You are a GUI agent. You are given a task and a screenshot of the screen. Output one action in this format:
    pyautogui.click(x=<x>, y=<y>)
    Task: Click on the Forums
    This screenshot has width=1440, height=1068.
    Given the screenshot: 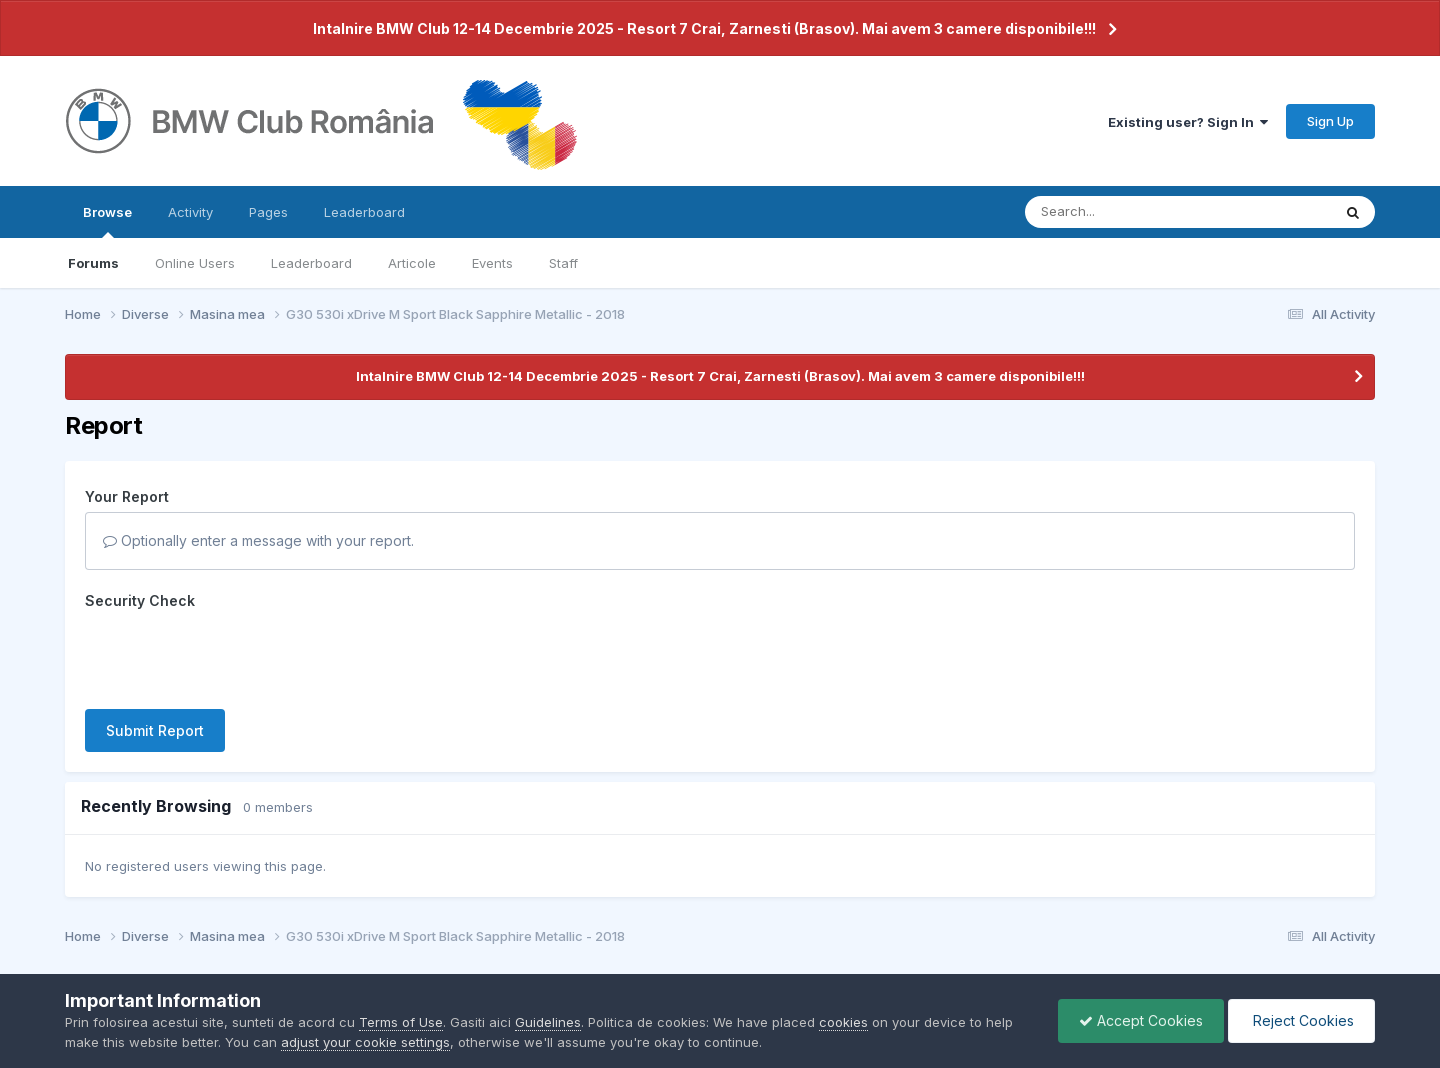 What is the action you would take?
    pyautogui.click(x=93, y=263)
    